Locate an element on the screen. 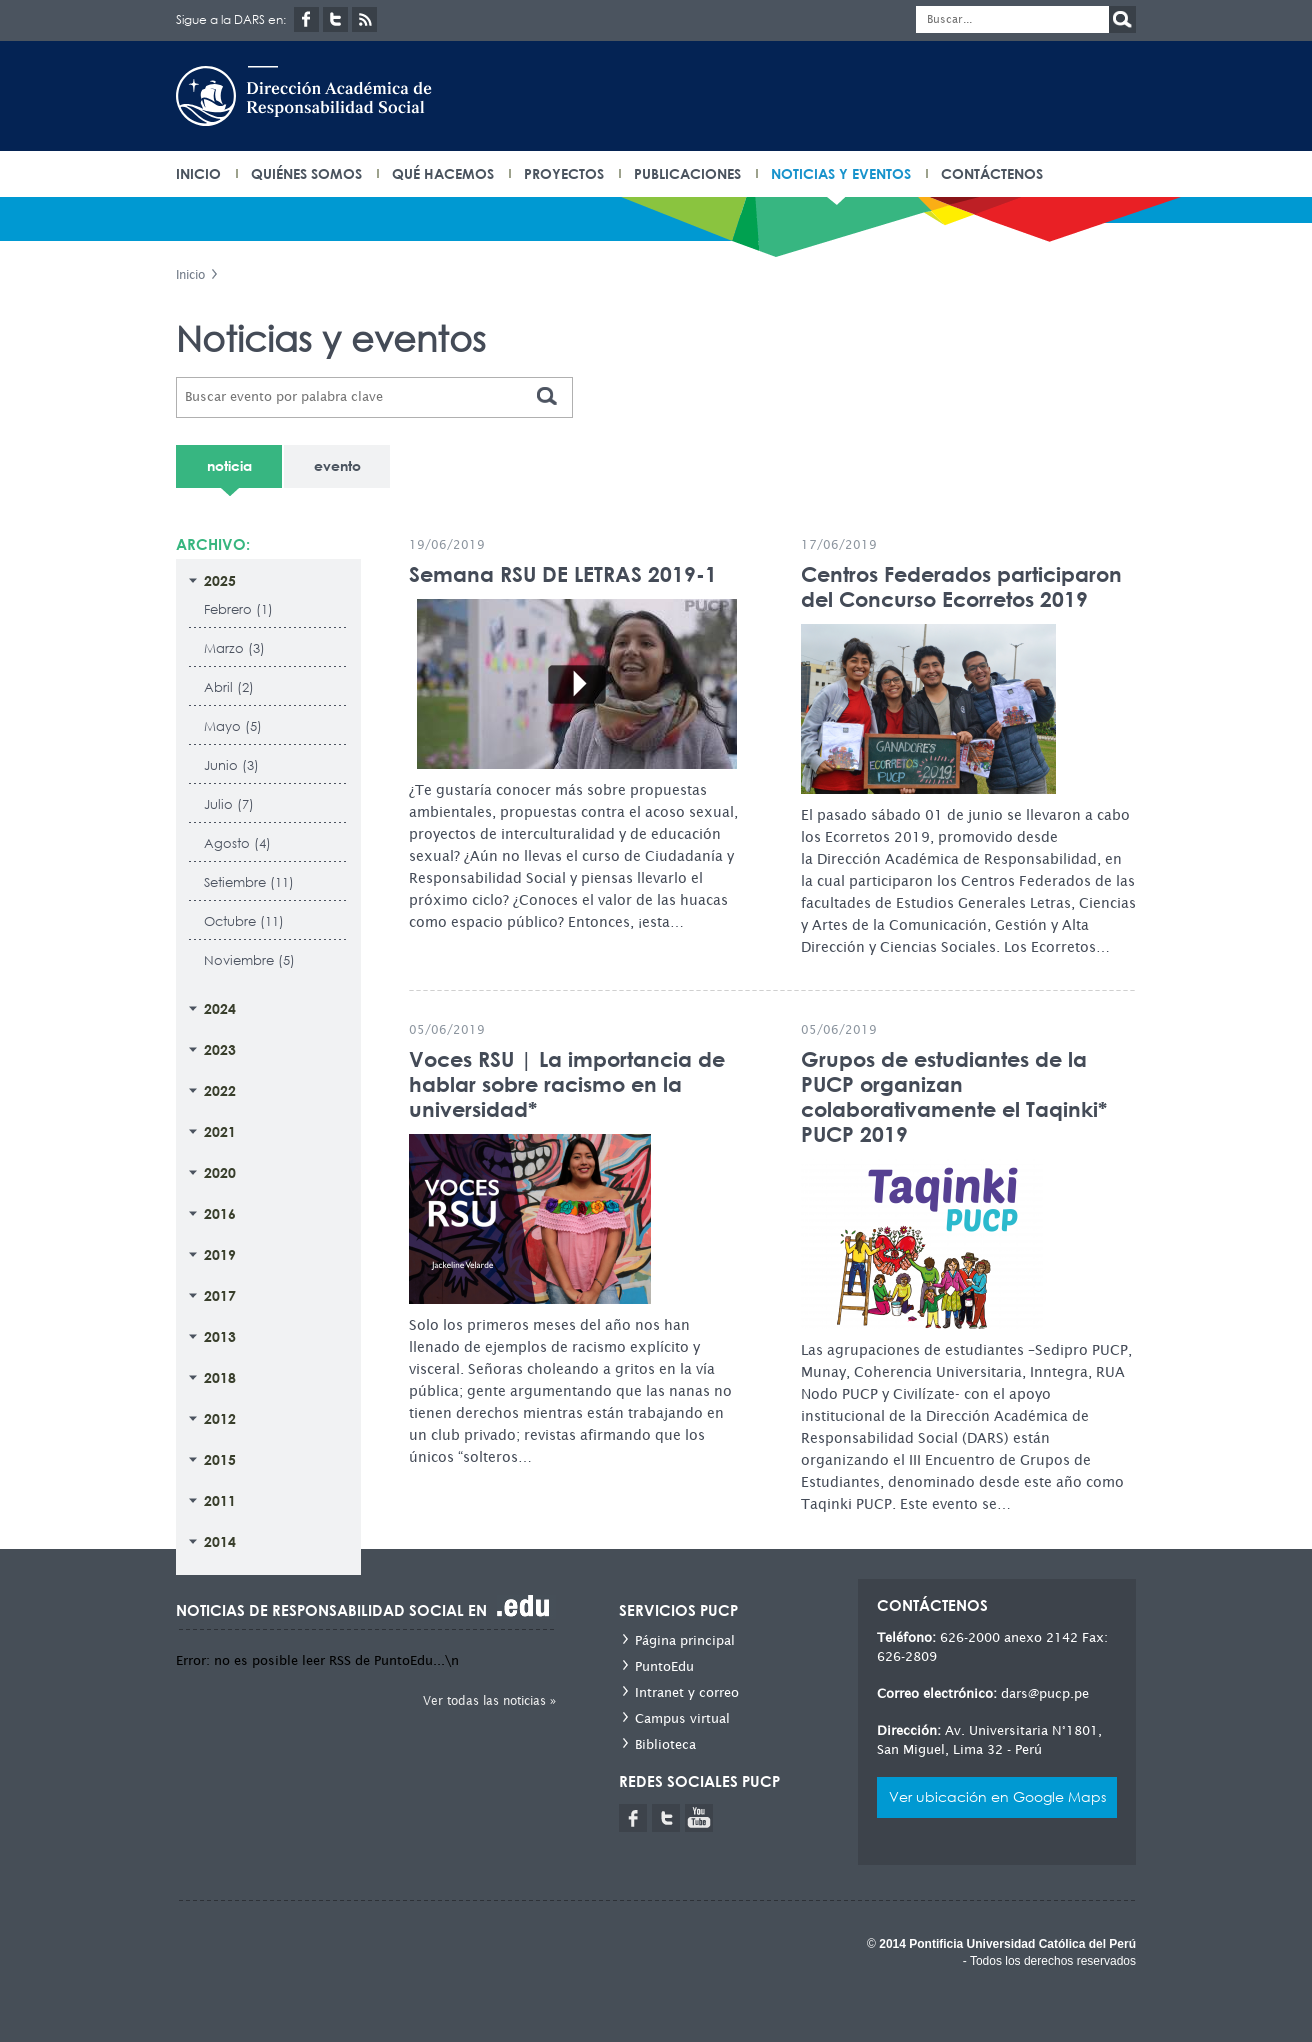 This screenshot has height=2042, width=1312. 2014 is located at coordinates (220, 1541).